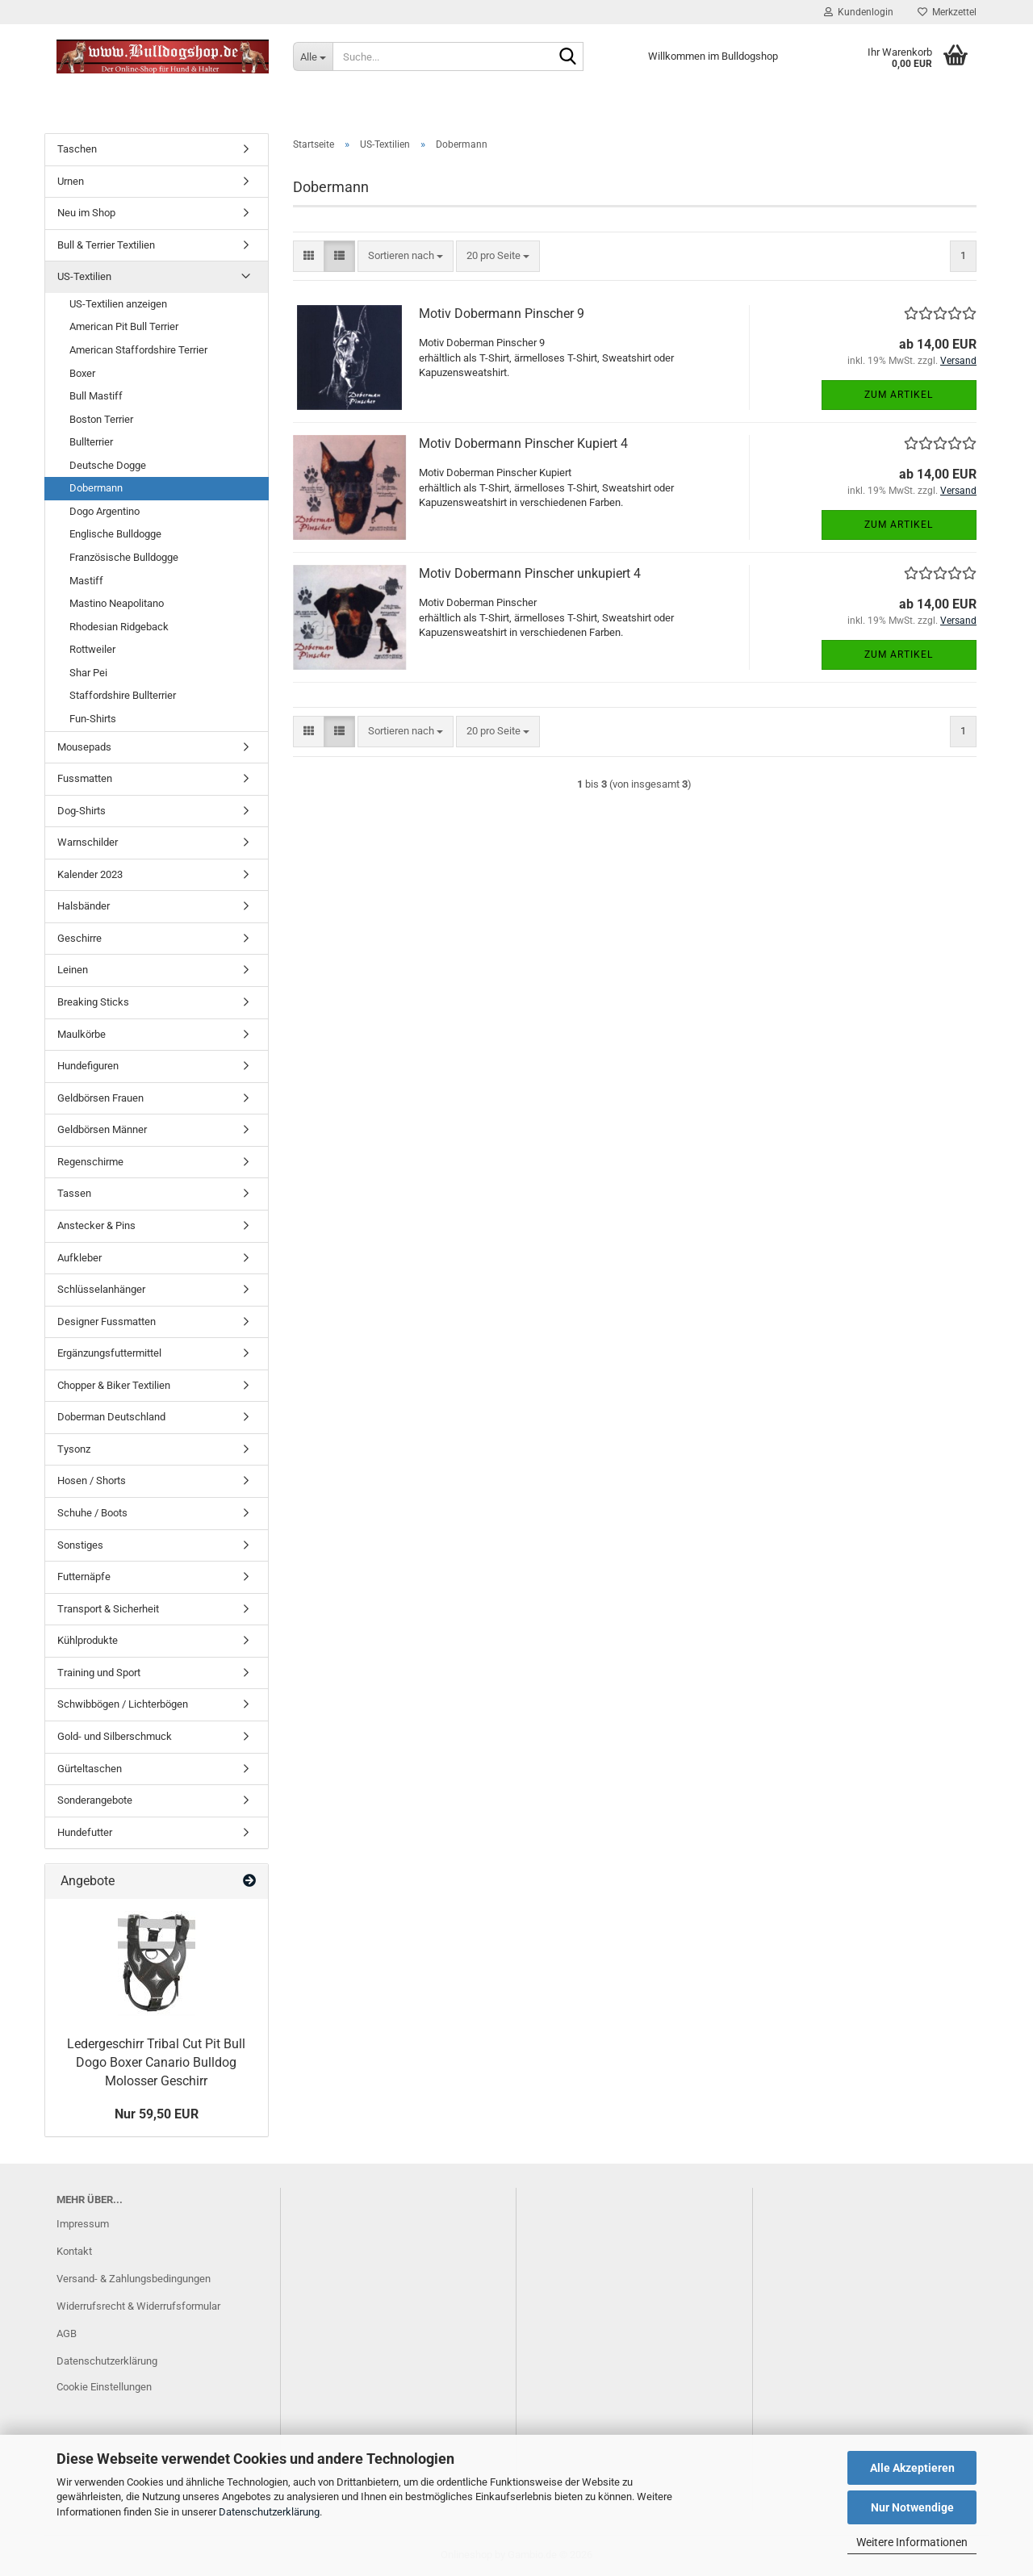 Image resolution: width=1033 pixels, height=2576 pixels. I want to click on Urnen, so click(70, 181).